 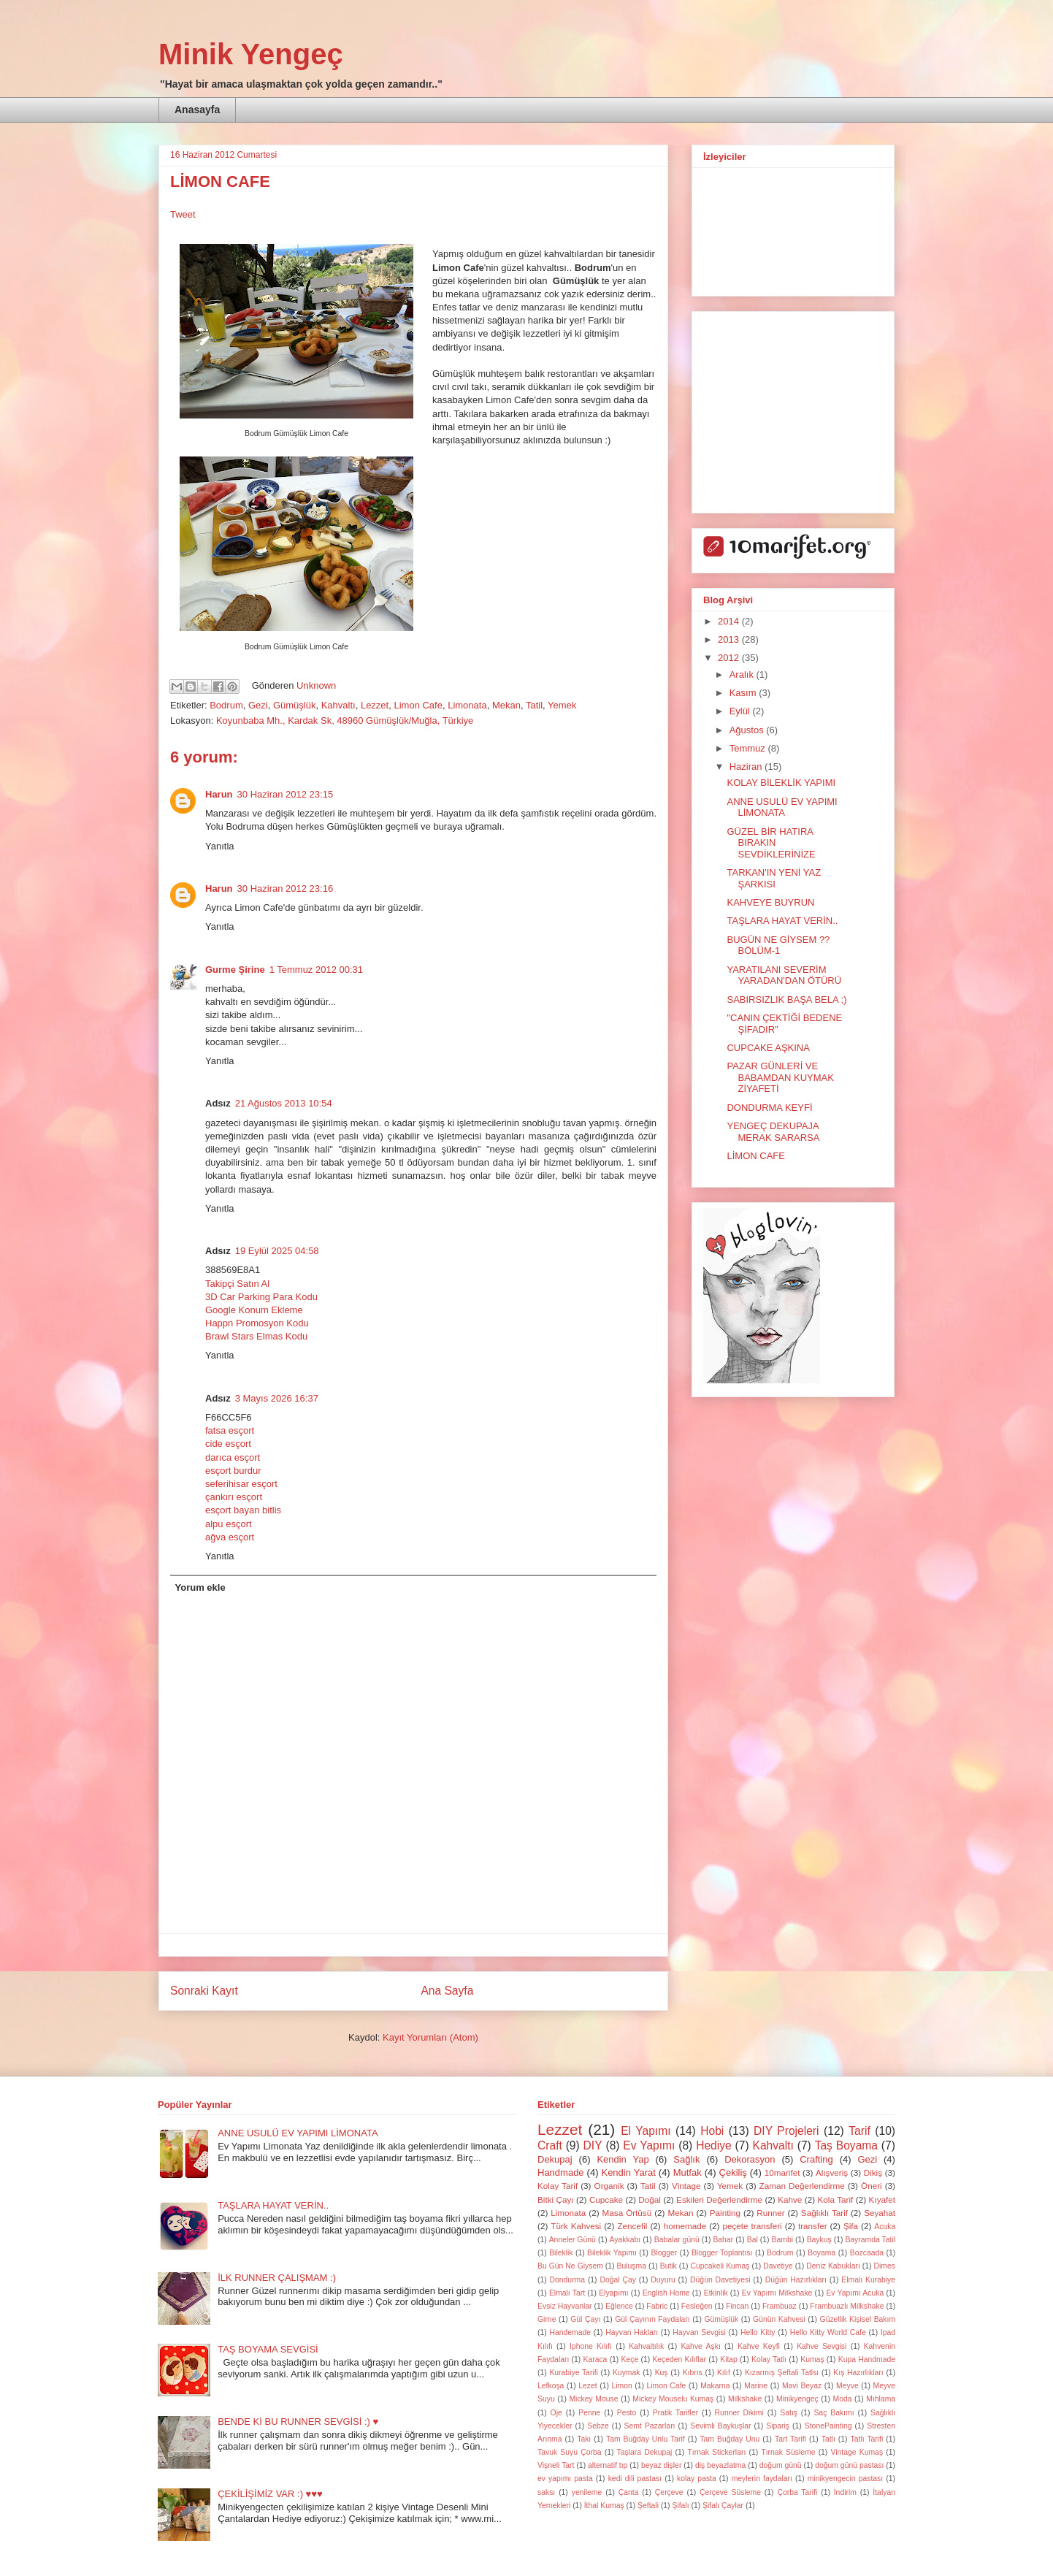 I want to click on Buluşma, so click(x=631, y=2266).